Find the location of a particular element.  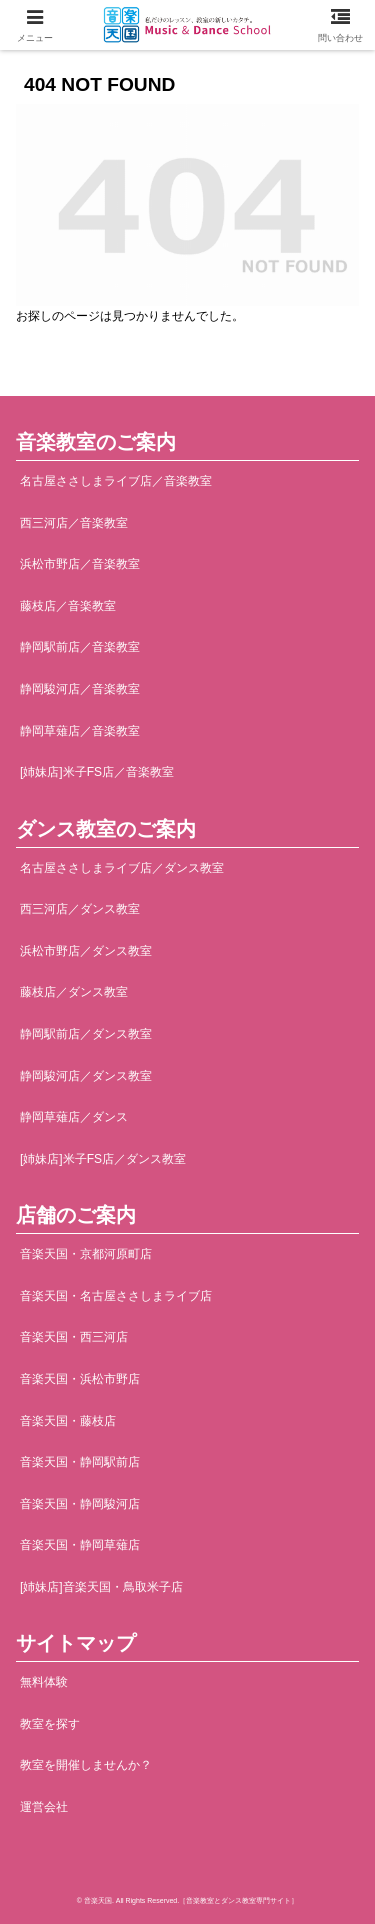

静岡草薙店／ダンス is located at coordinates (74, 1117).